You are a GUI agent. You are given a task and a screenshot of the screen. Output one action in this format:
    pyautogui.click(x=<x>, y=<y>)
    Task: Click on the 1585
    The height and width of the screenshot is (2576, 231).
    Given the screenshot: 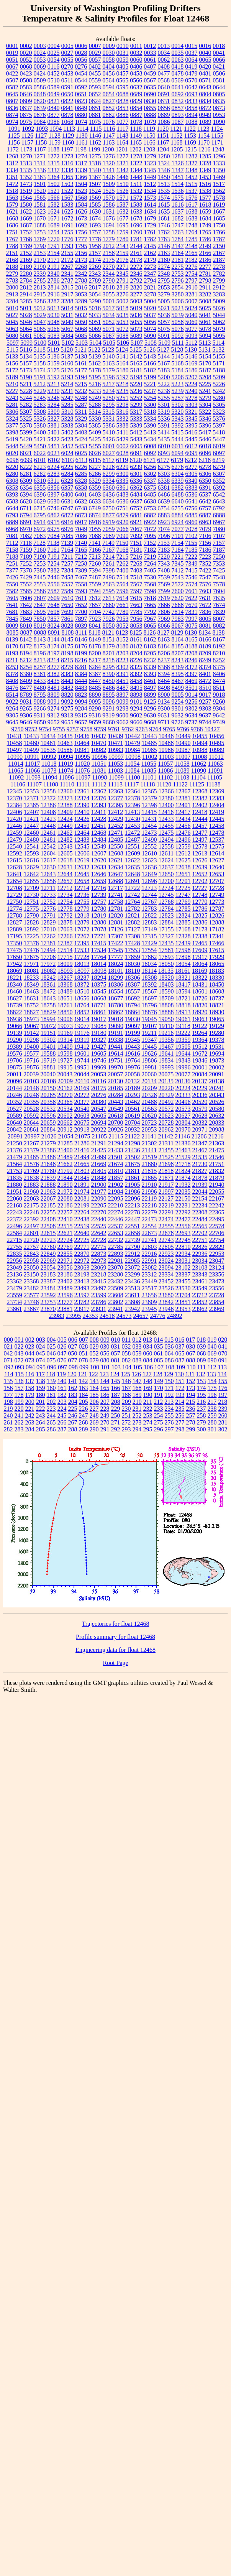 What is the action you would take?
    pyautogui.click(x=95, y=204)
    